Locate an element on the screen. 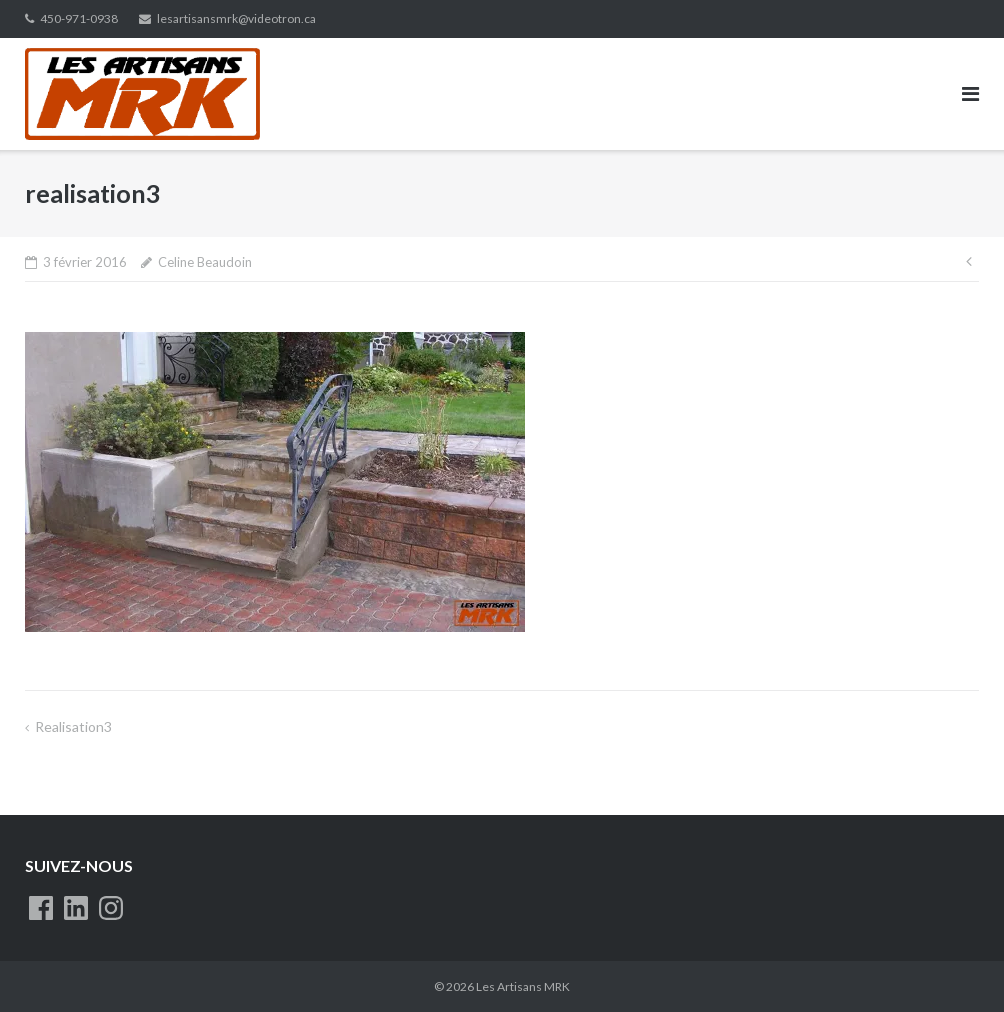 The height and width of the screenshot is (1012, 1004). realisation3 is located at coordinates (73, 726).